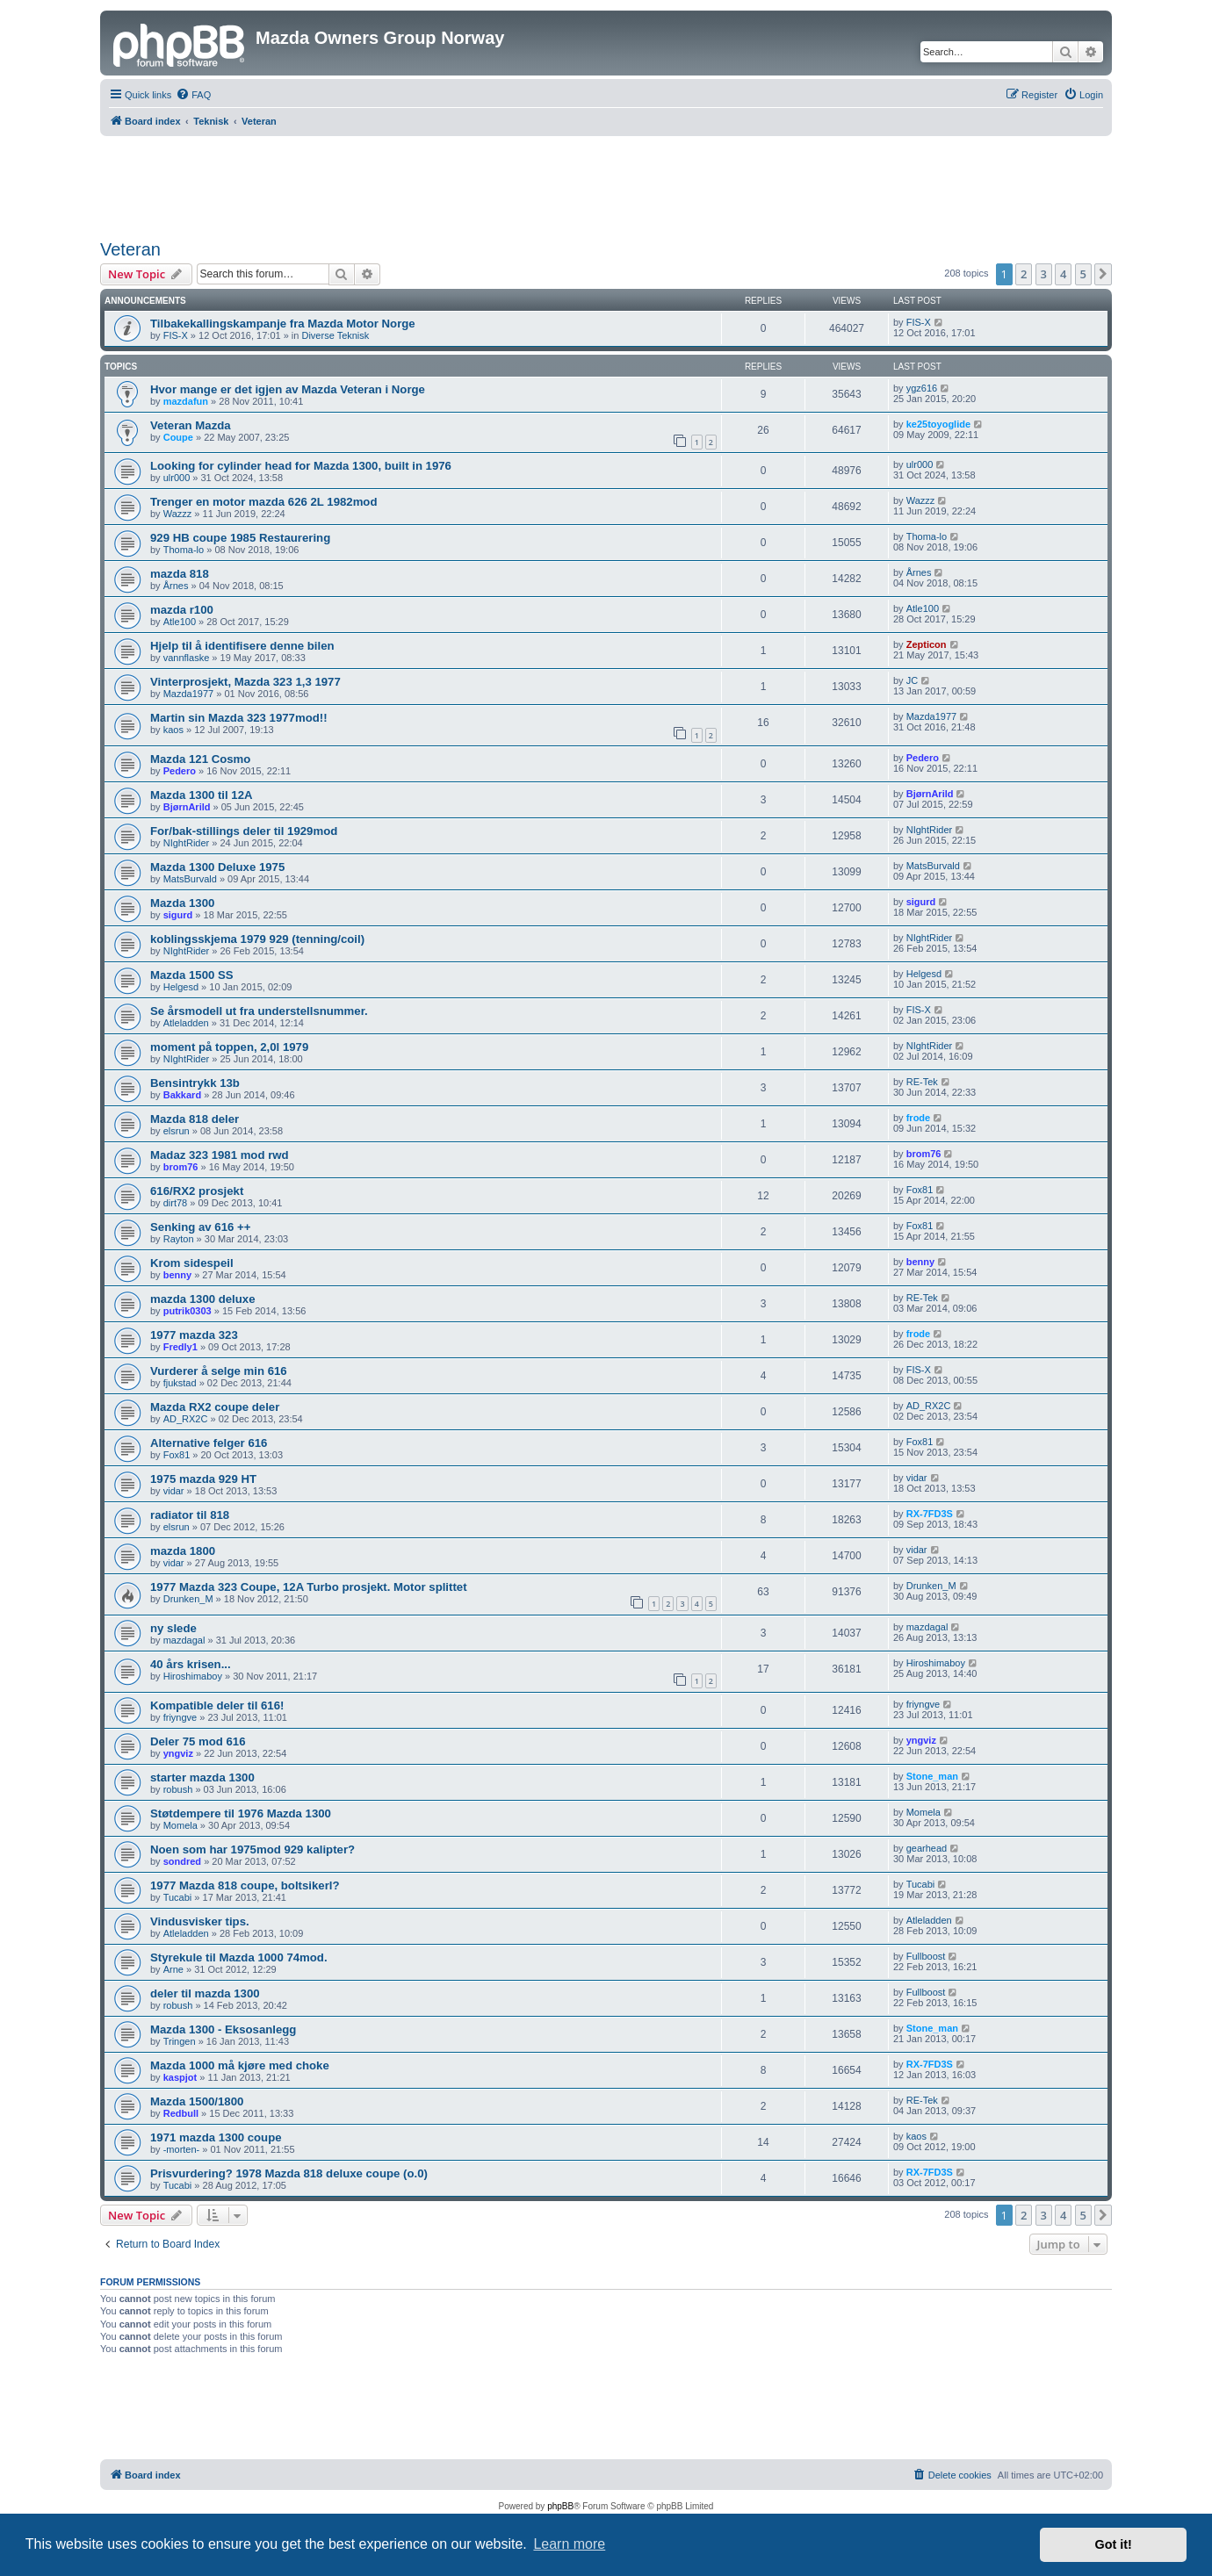 This screenshot has width=1212, height=2576. Describe the element at coordinates (929, 1513) in the screenshot. I see `RX-7FD3S` at that location.